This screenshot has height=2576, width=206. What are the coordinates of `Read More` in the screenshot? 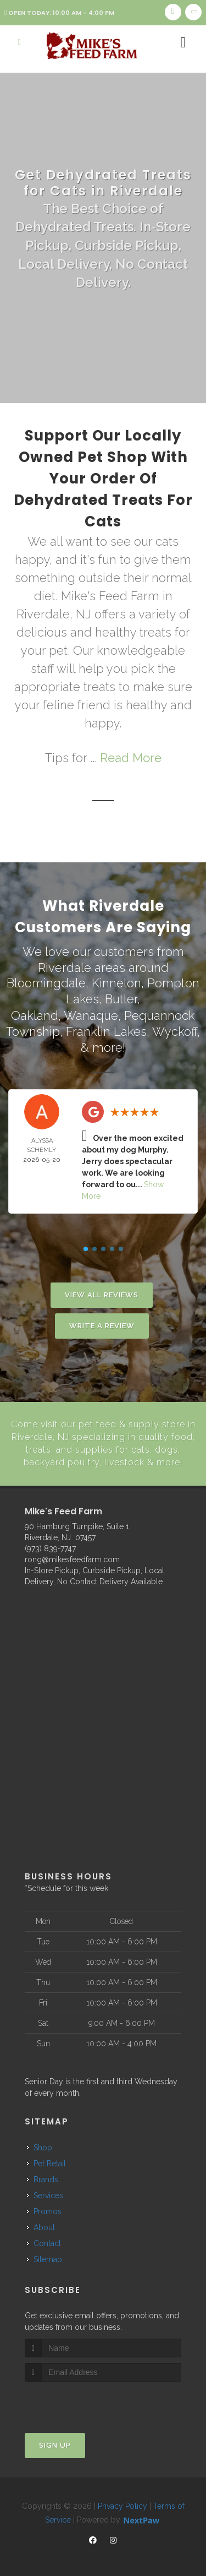 It's located at (131, 758).